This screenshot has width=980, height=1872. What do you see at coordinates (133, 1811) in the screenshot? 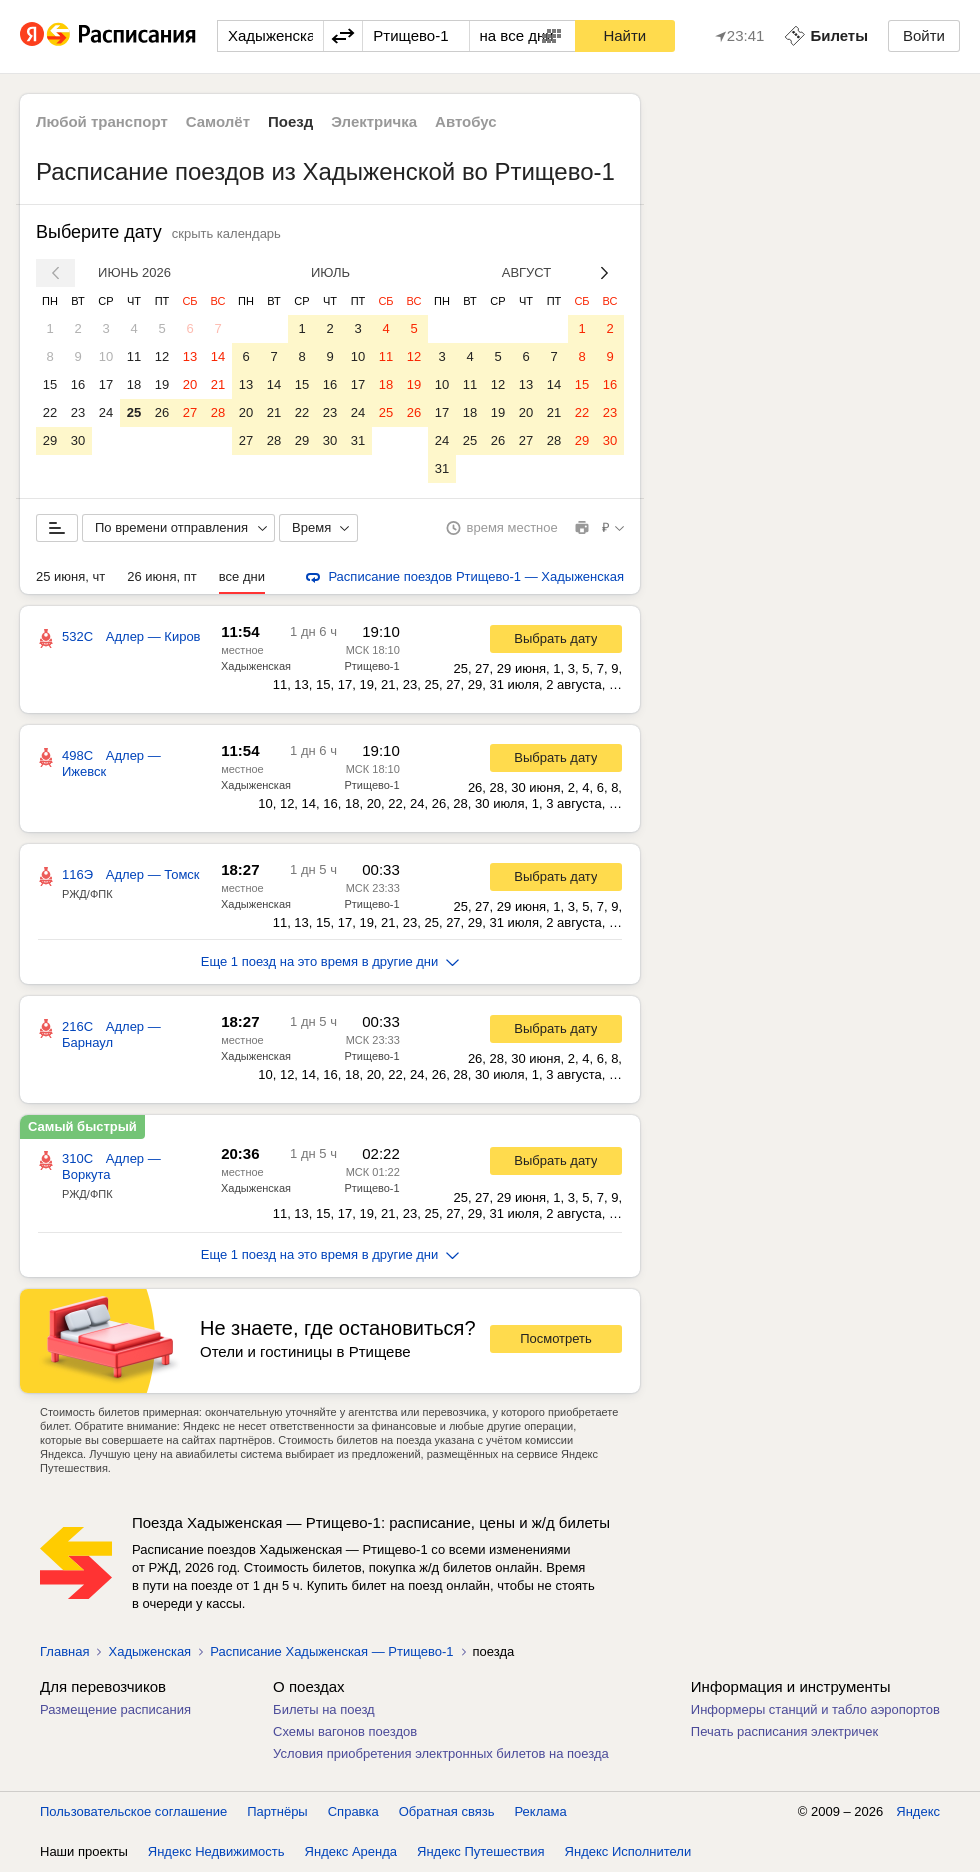
I see `Пользовательское соглашение` at bounding box center [133, 1811].